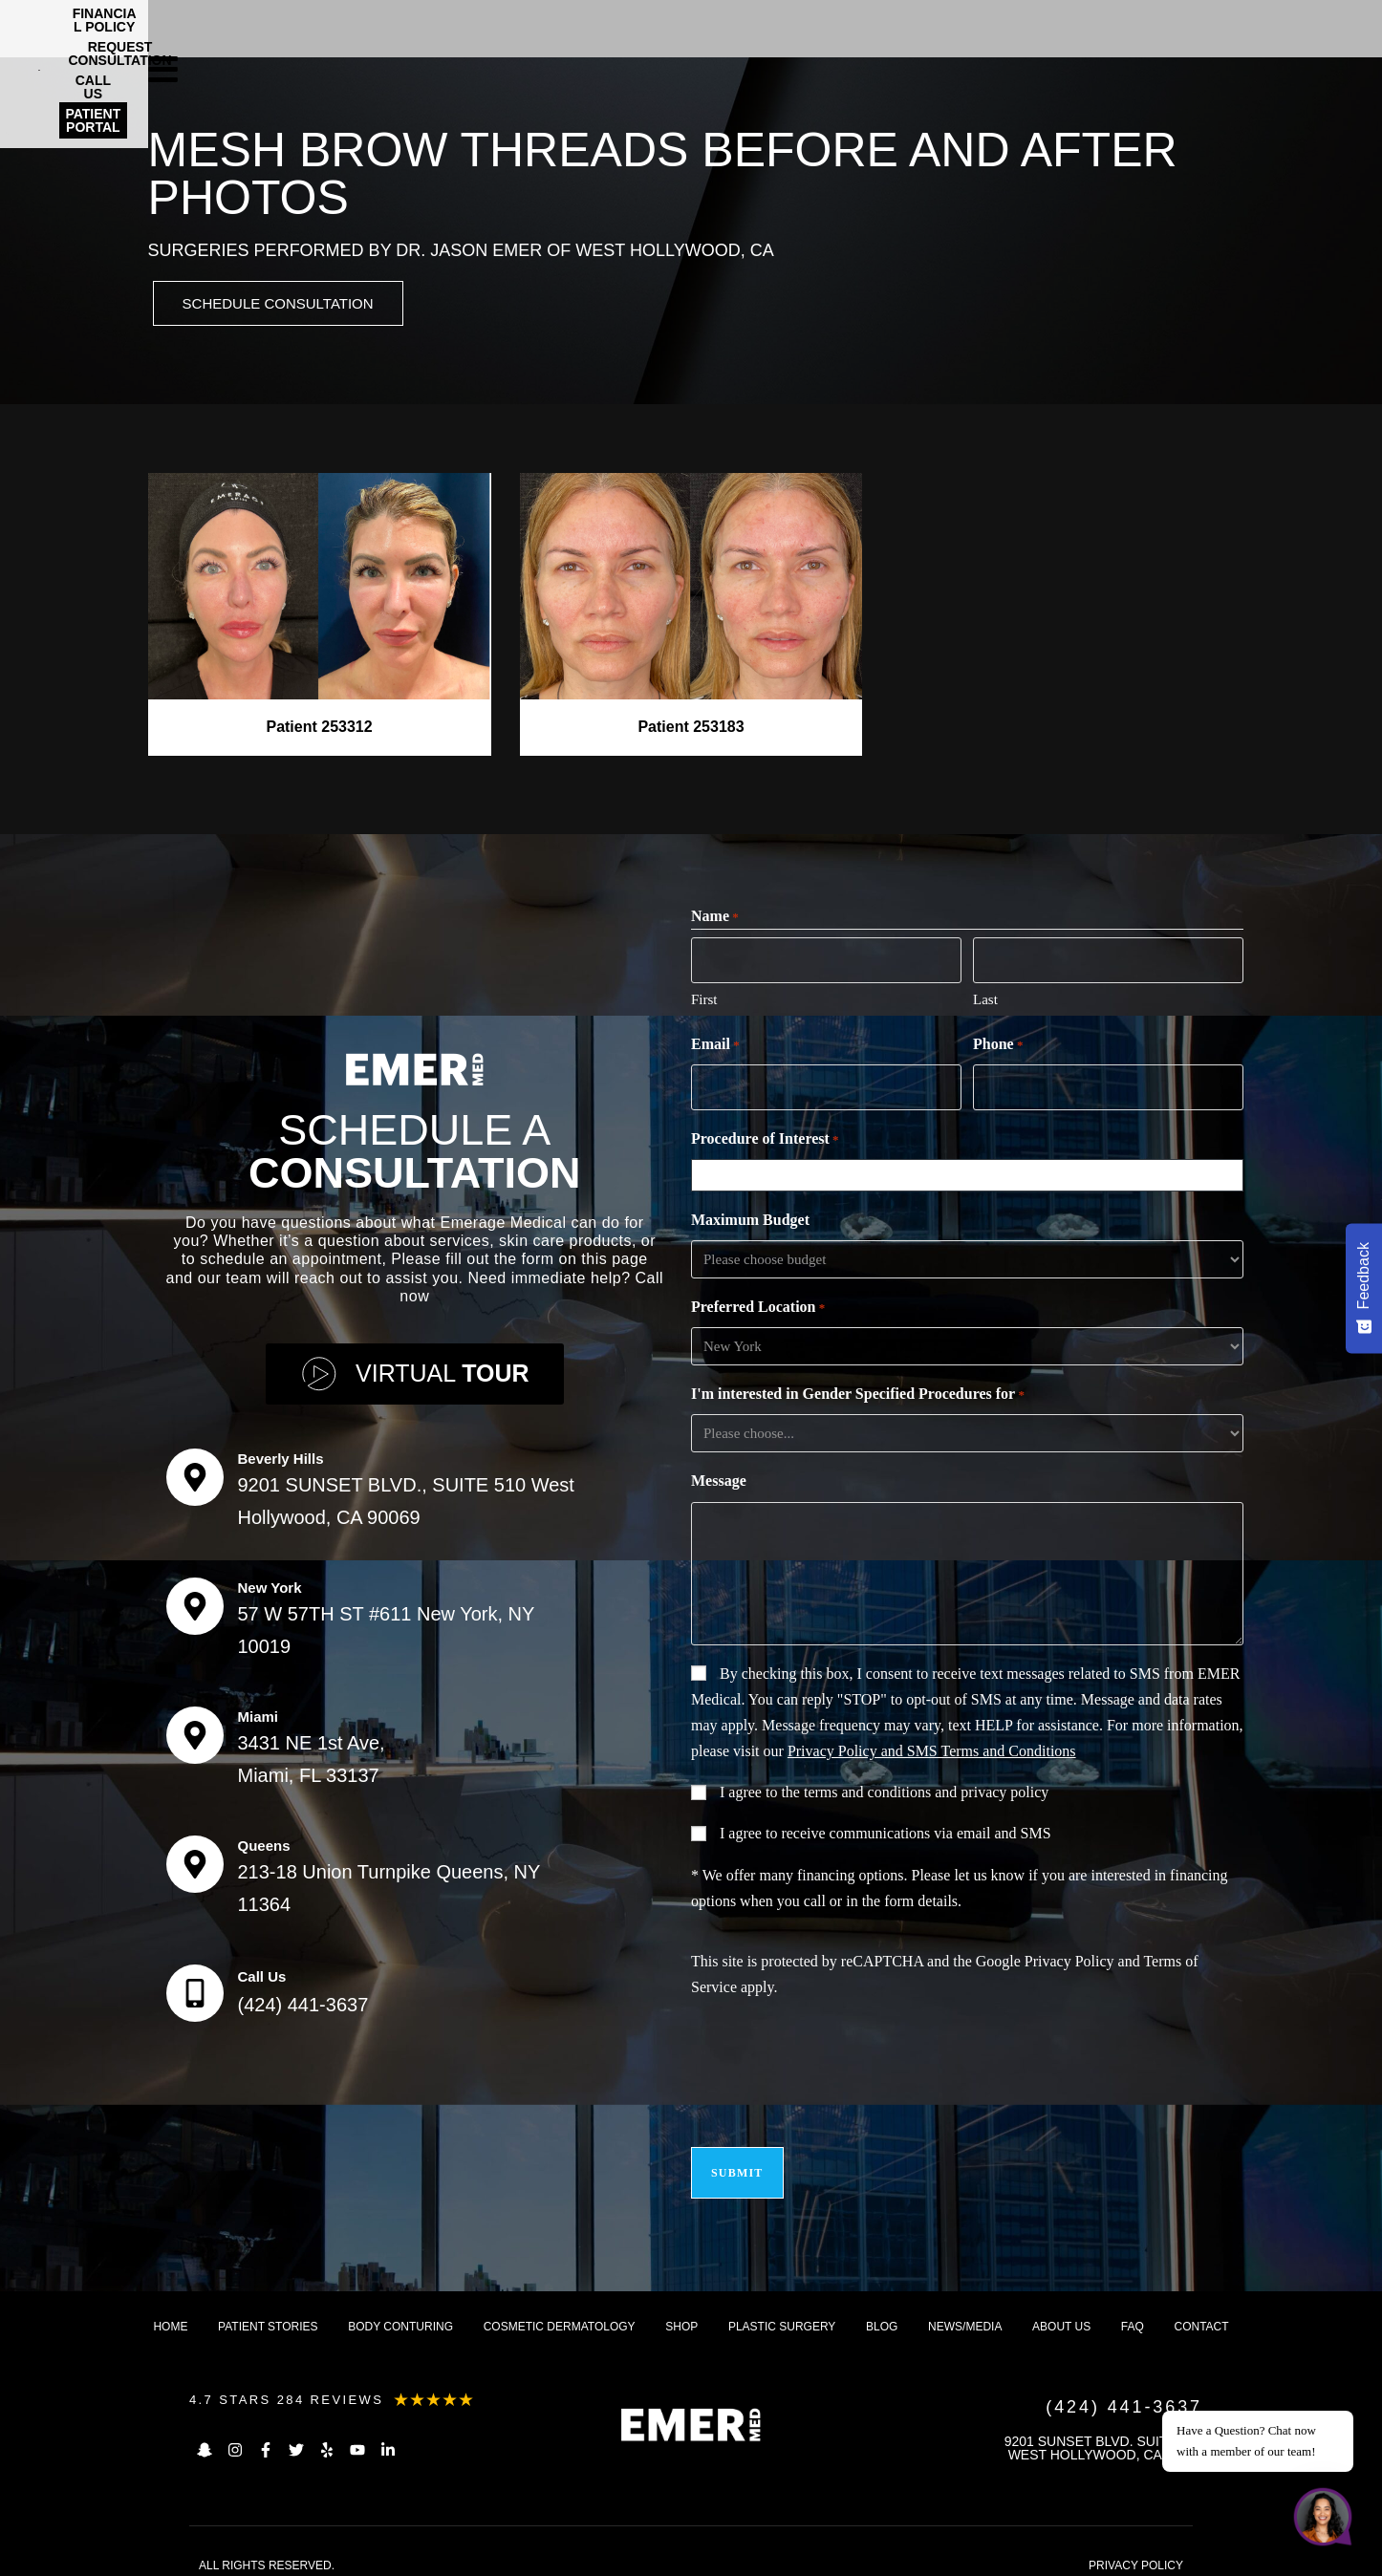  What do you see at coordinates (400, 2312) in the screenshot?
I see `Body Conturing` at bounding box center [400, 2312].